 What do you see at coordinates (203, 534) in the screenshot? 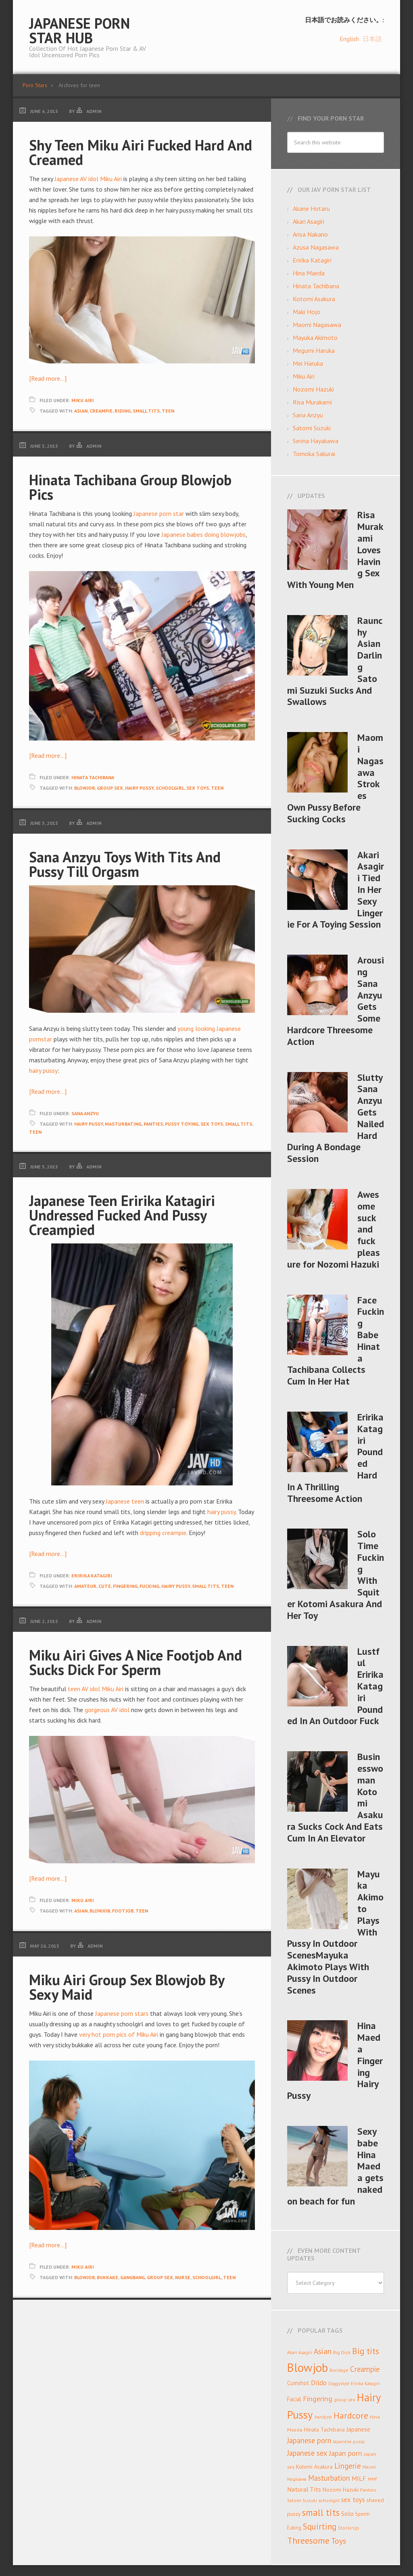
I see `Japanese babes doing blowjobs` at bounding box center [203, 534].